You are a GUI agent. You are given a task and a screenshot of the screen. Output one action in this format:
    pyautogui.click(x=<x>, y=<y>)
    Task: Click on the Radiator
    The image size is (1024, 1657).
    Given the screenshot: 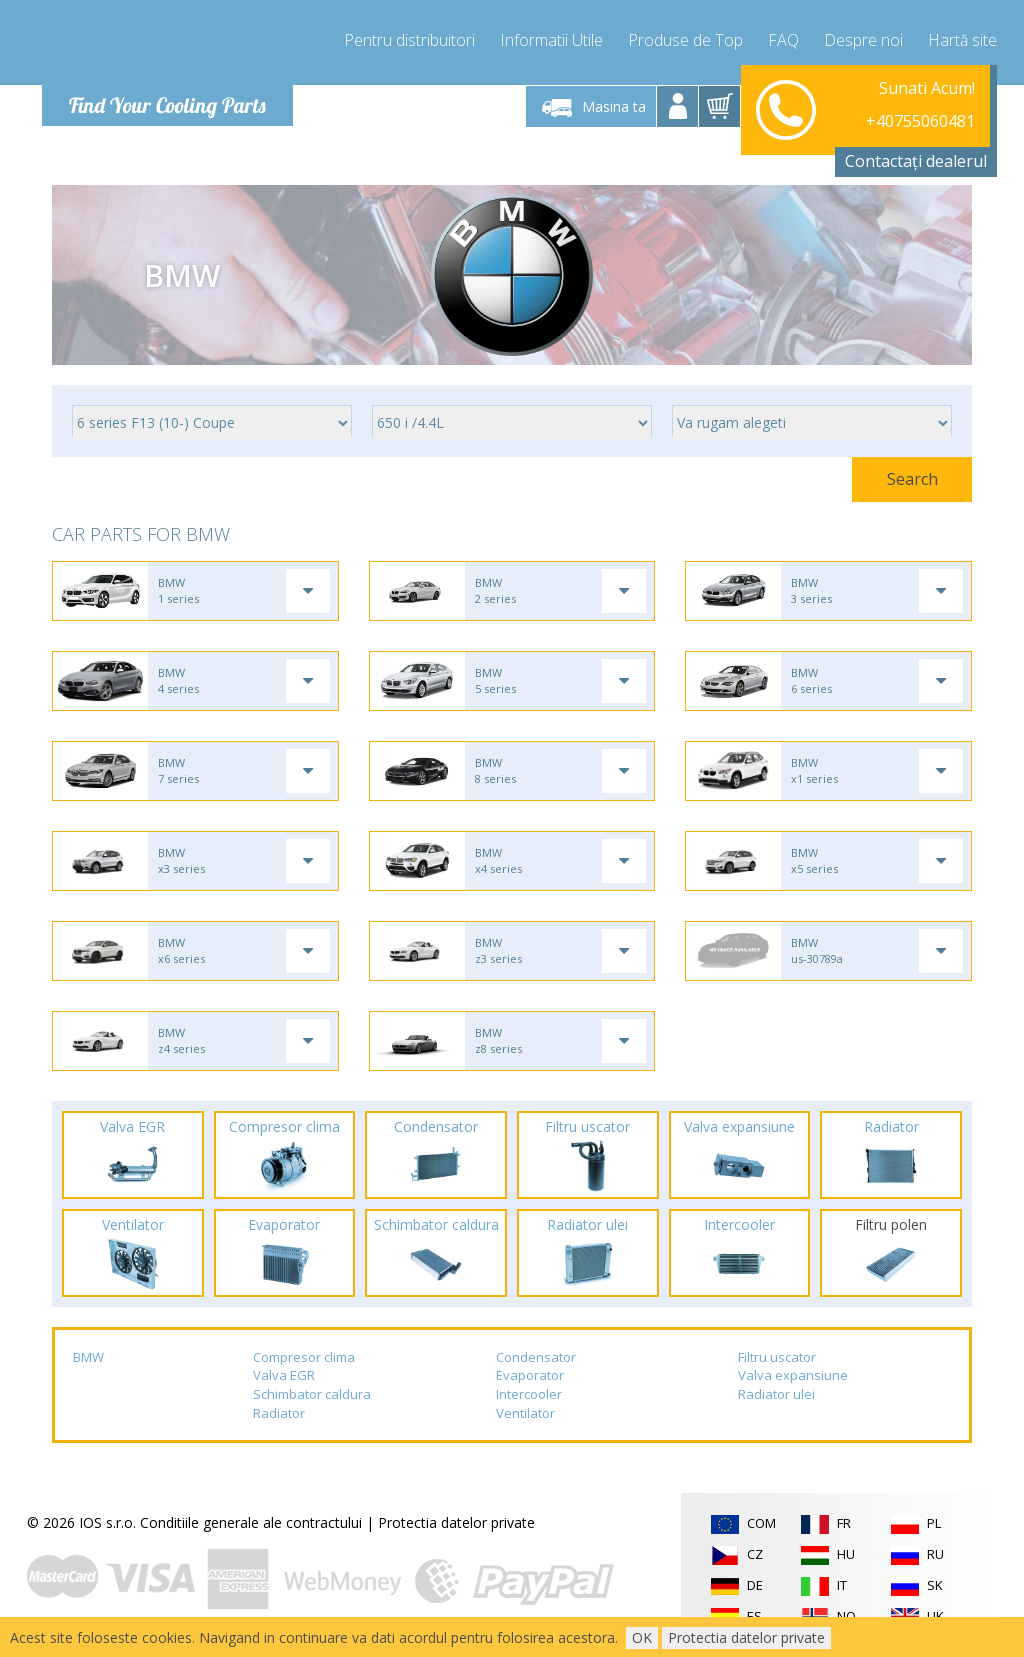 What is the action you would take?
    pyautogui.click(x=279, y=1413)
    